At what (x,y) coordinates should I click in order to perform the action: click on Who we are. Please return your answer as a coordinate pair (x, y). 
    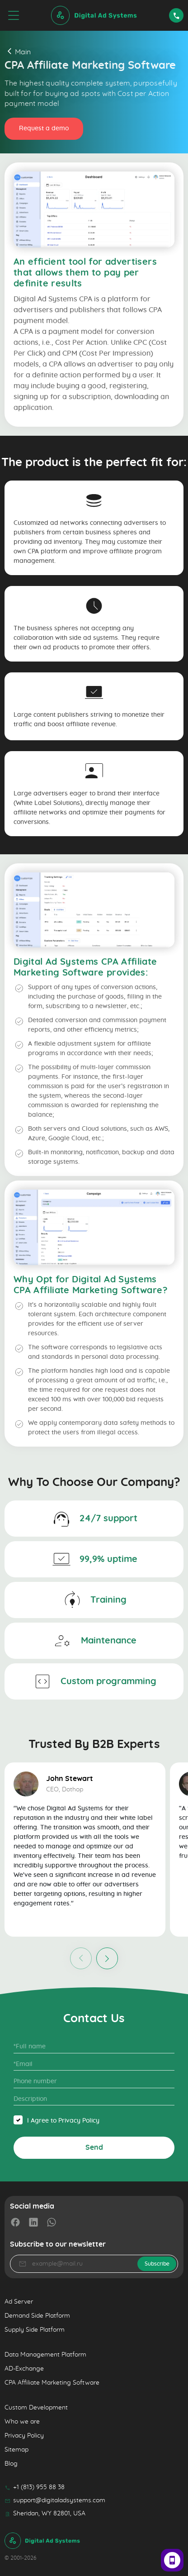
    Looking at the image, I should click on (22, 2422).